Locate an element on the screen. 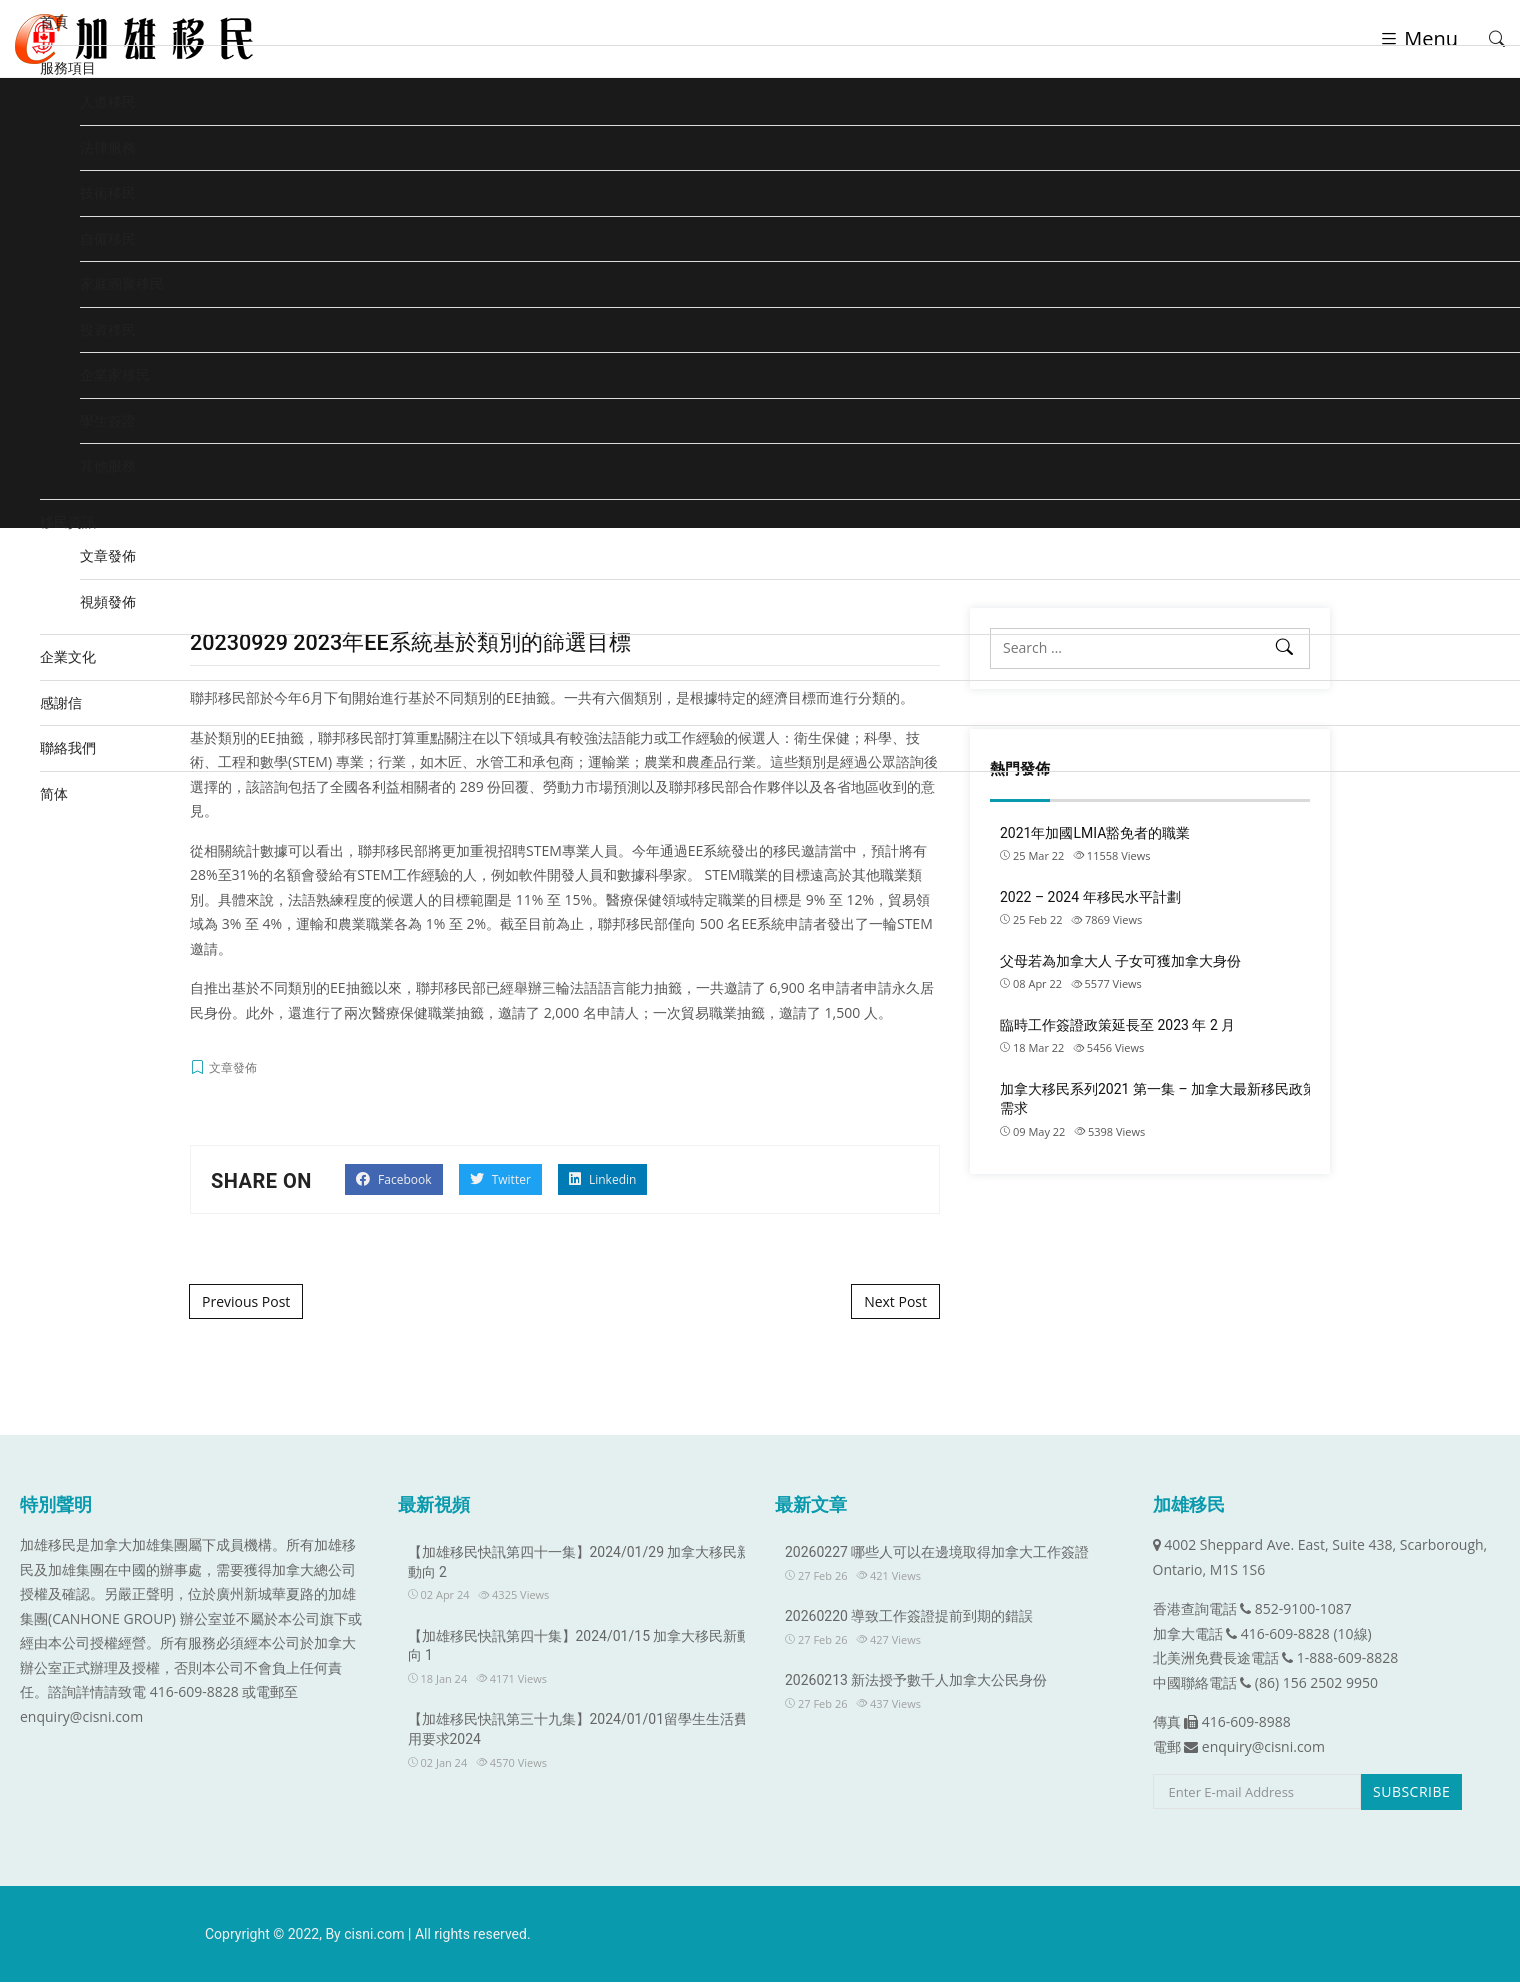  移民資訊 is located at coordinates (68, 521).